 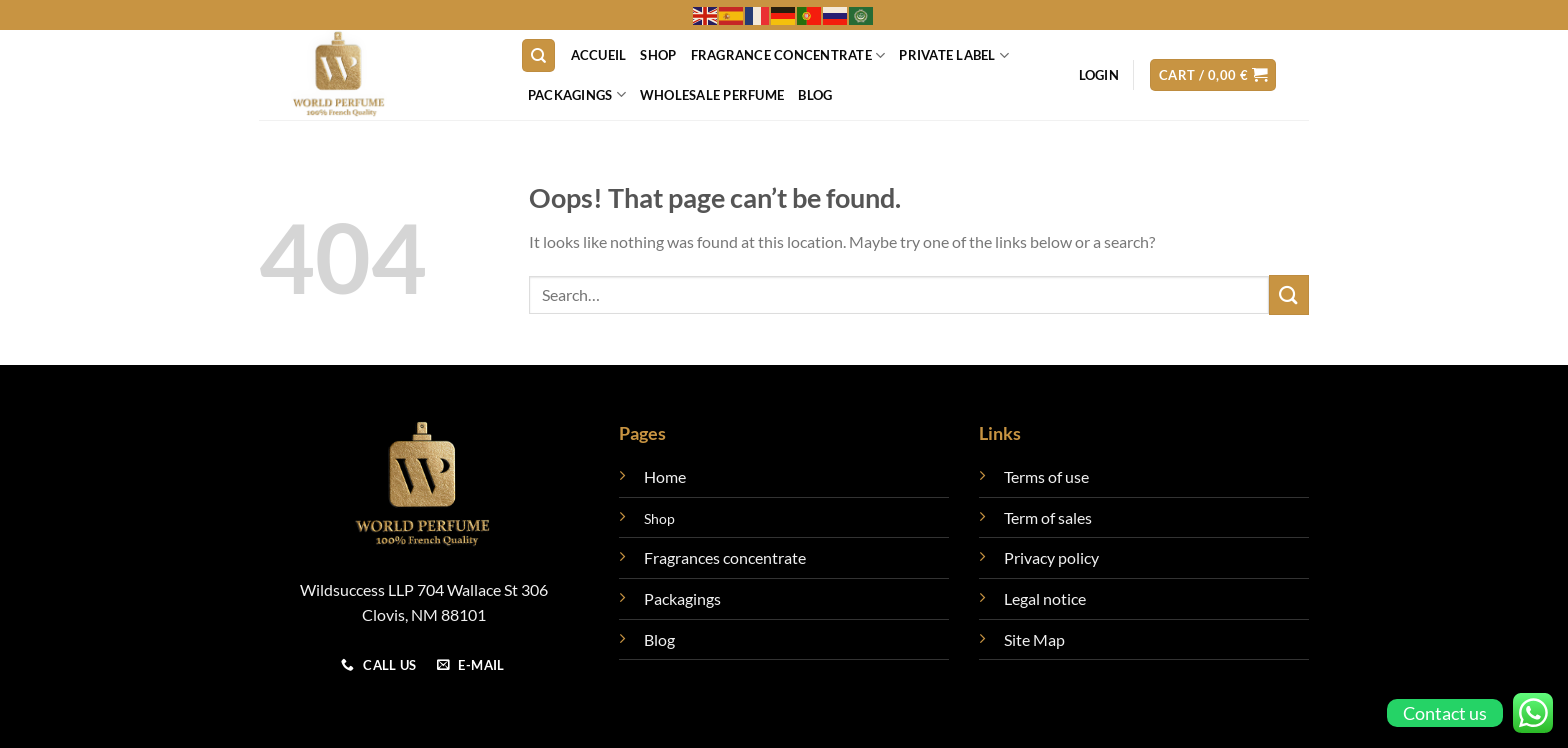 What do you see at coordinates (1289, 294) in the screenshot?
I see `[Submit]` at bounding box center [1289, 294].